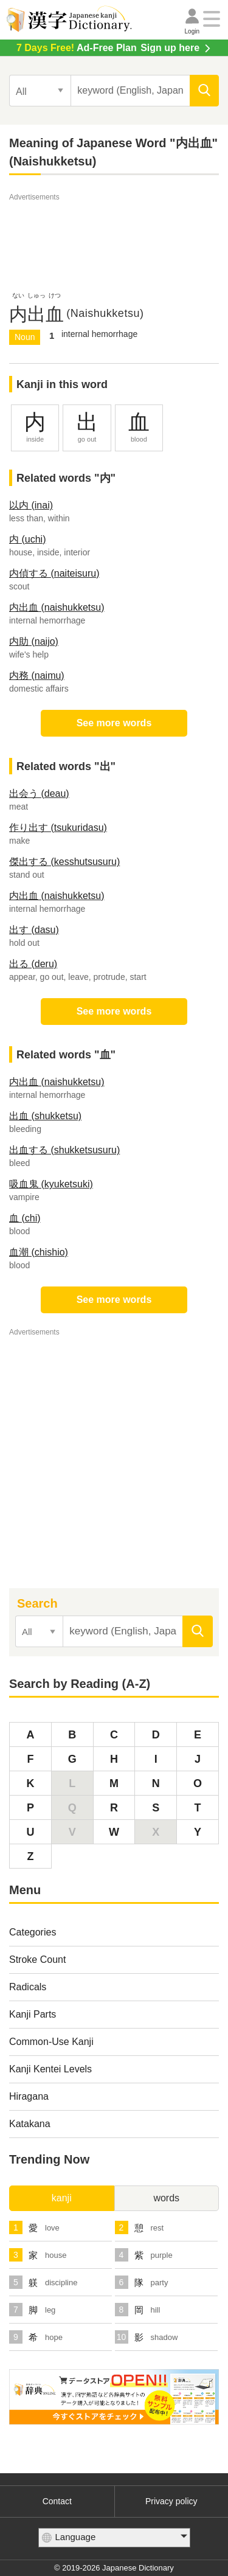 This screenshot has width=228, height=2576. Describe the element at coordinates (204, 90) in the screenshot. I see `[search]` at that location.